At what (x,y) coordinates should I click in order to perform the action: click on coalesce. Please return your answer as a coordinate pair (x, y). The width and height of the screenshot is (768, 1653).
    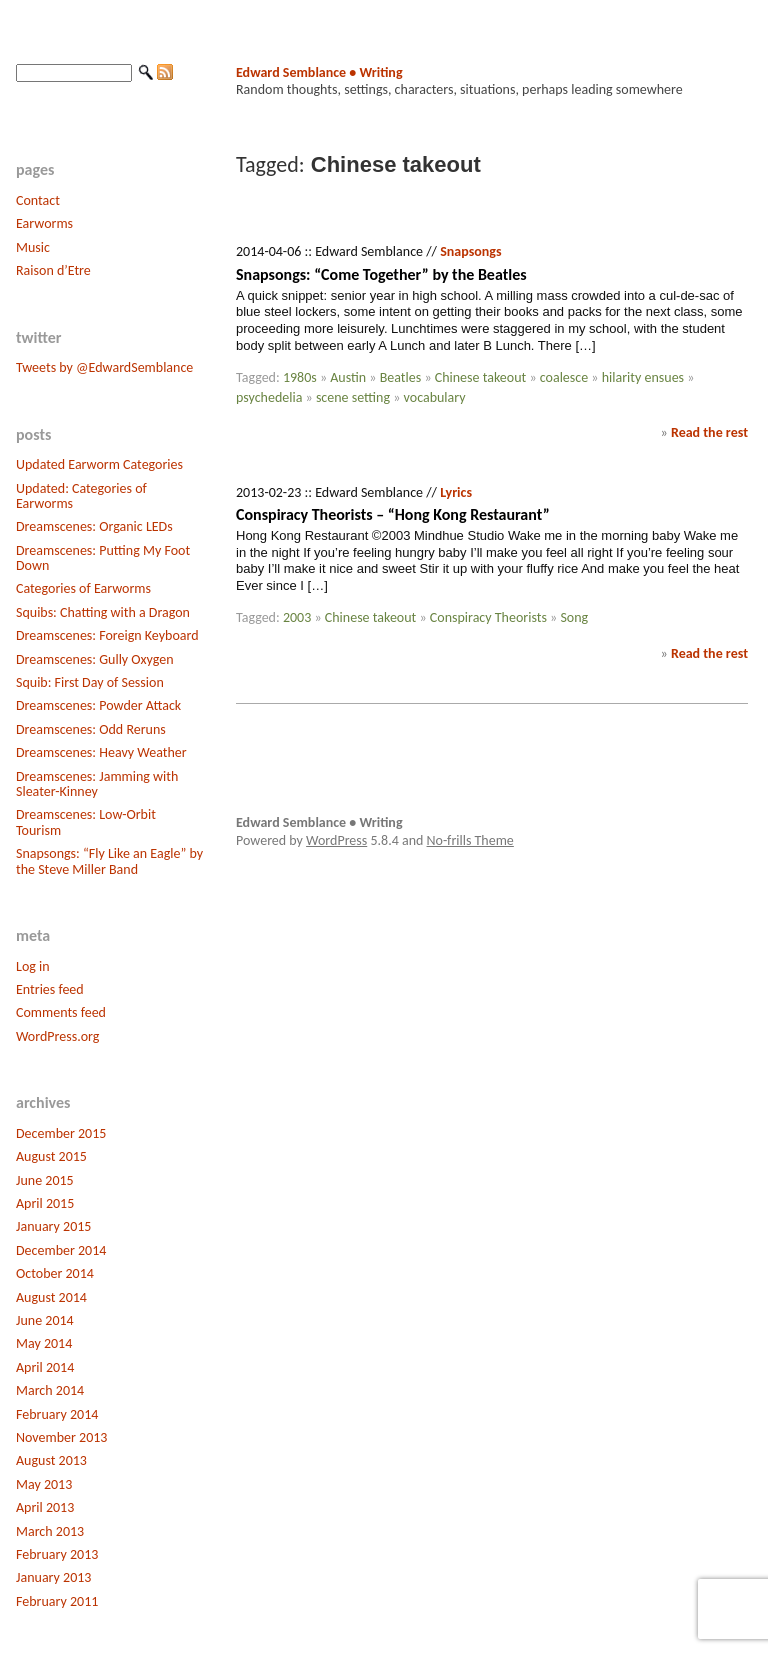
    Looking at the image, I should click on (564, 377).